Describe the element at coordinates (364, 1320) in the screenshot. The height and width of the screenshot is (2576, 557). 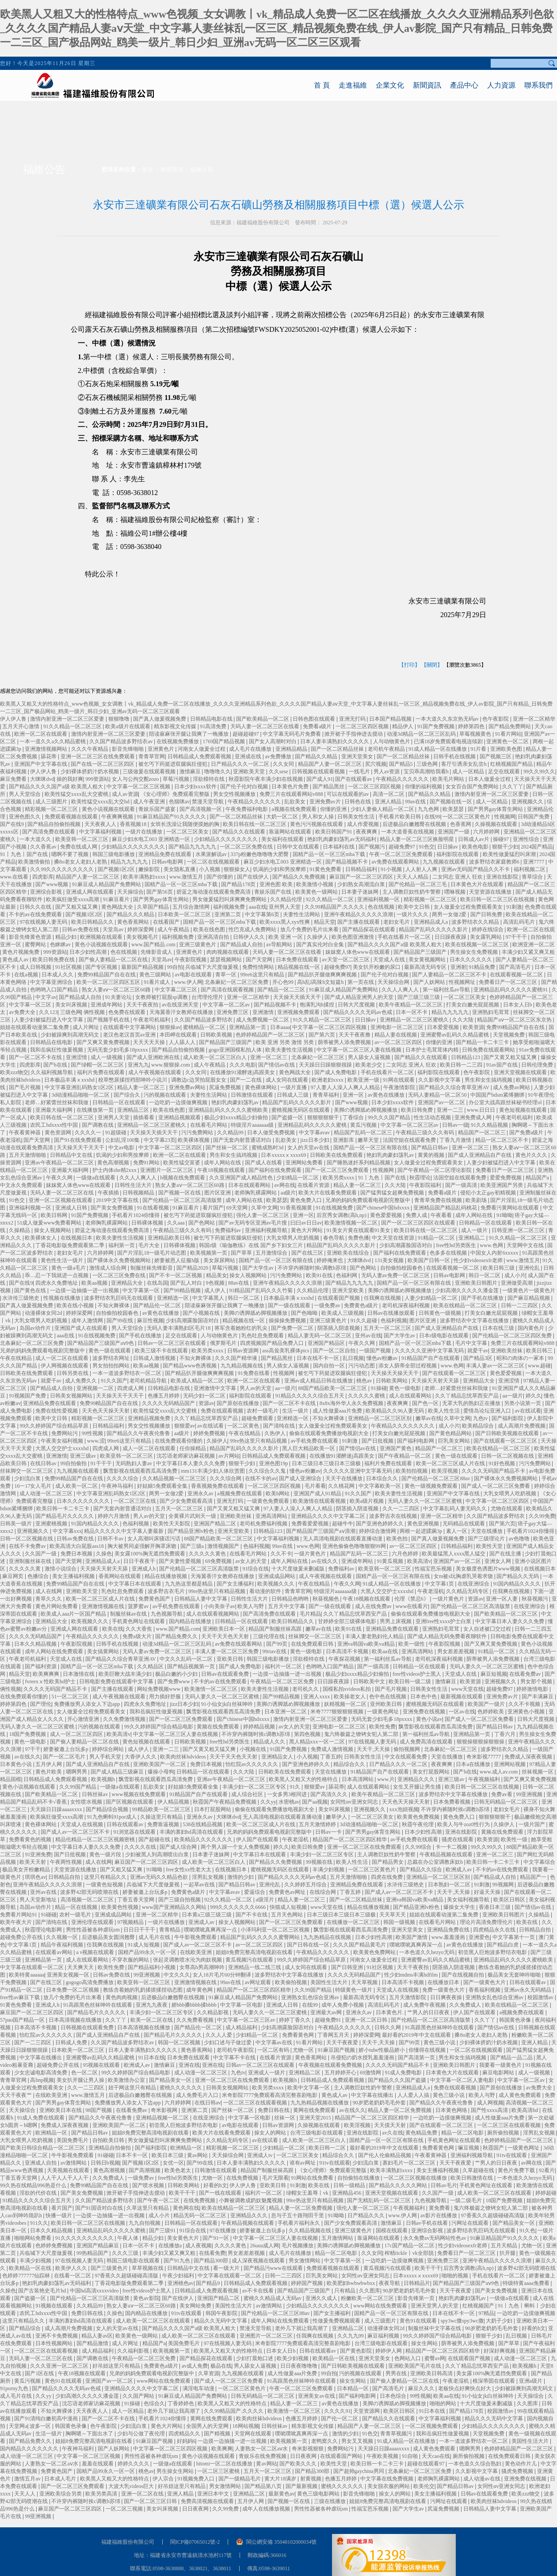
I see `91久久超碰` at that location.